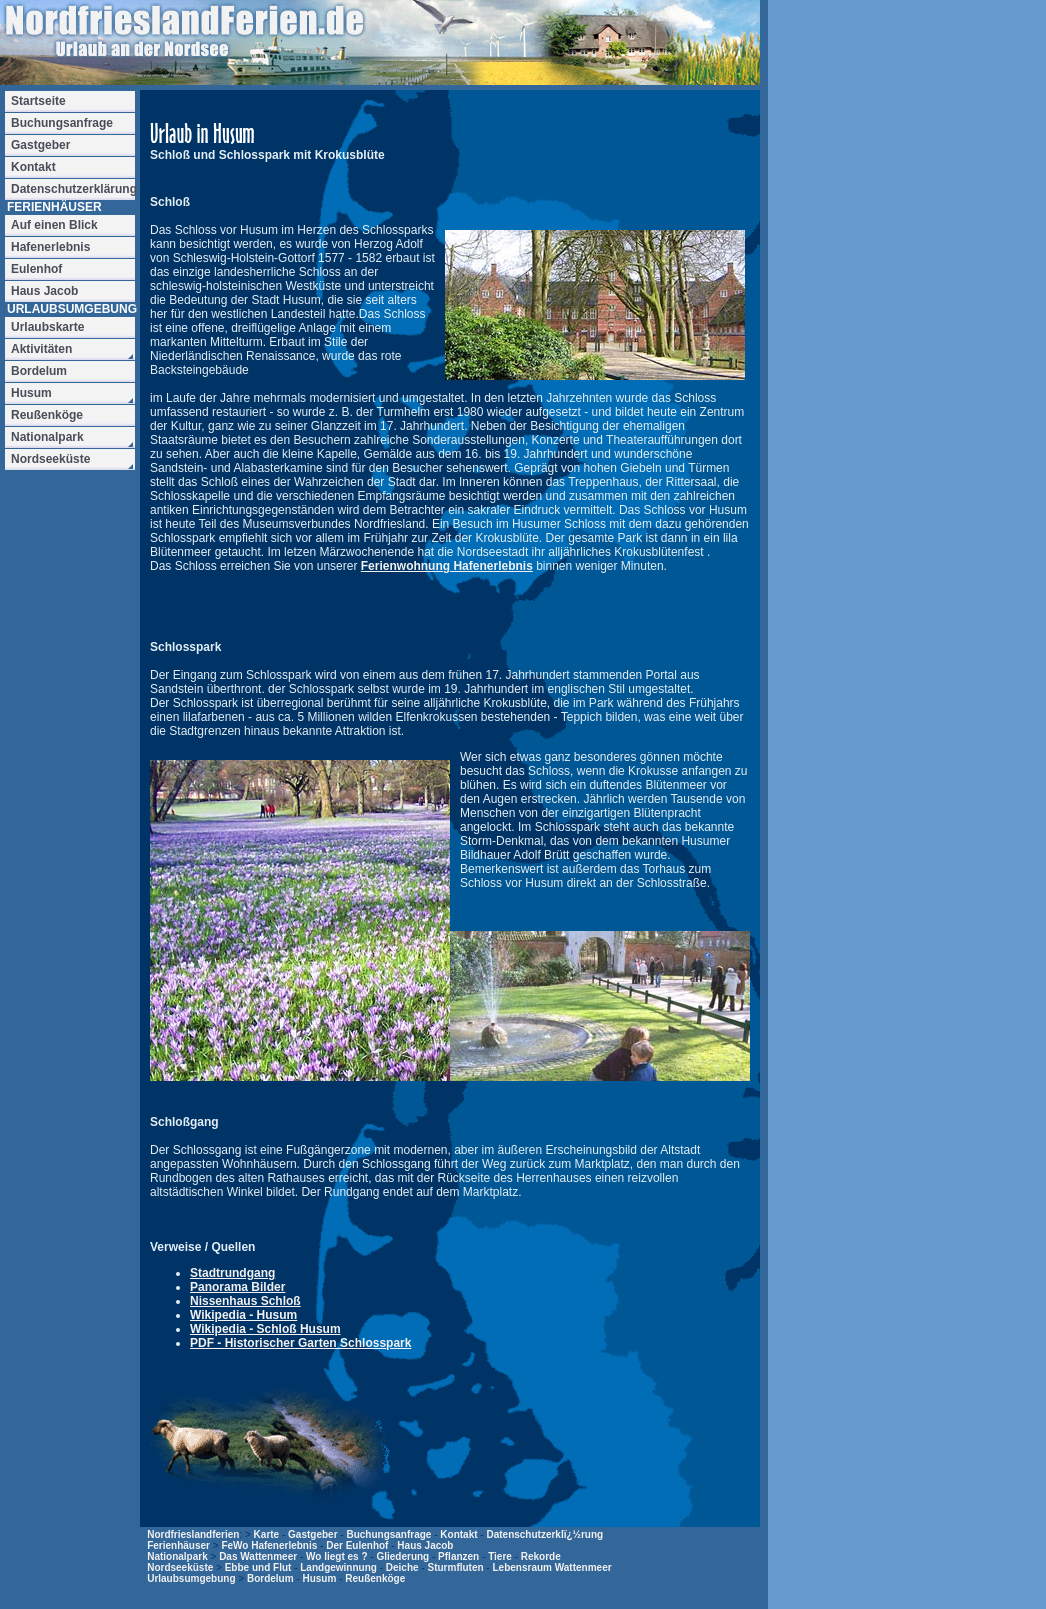 The height and width of the screenshot is (1609, 1046). What do you see at coordinates (258, 1556) in the screenshot?
I see `Das Wattenmeer` at bounding box center [258, 1556].